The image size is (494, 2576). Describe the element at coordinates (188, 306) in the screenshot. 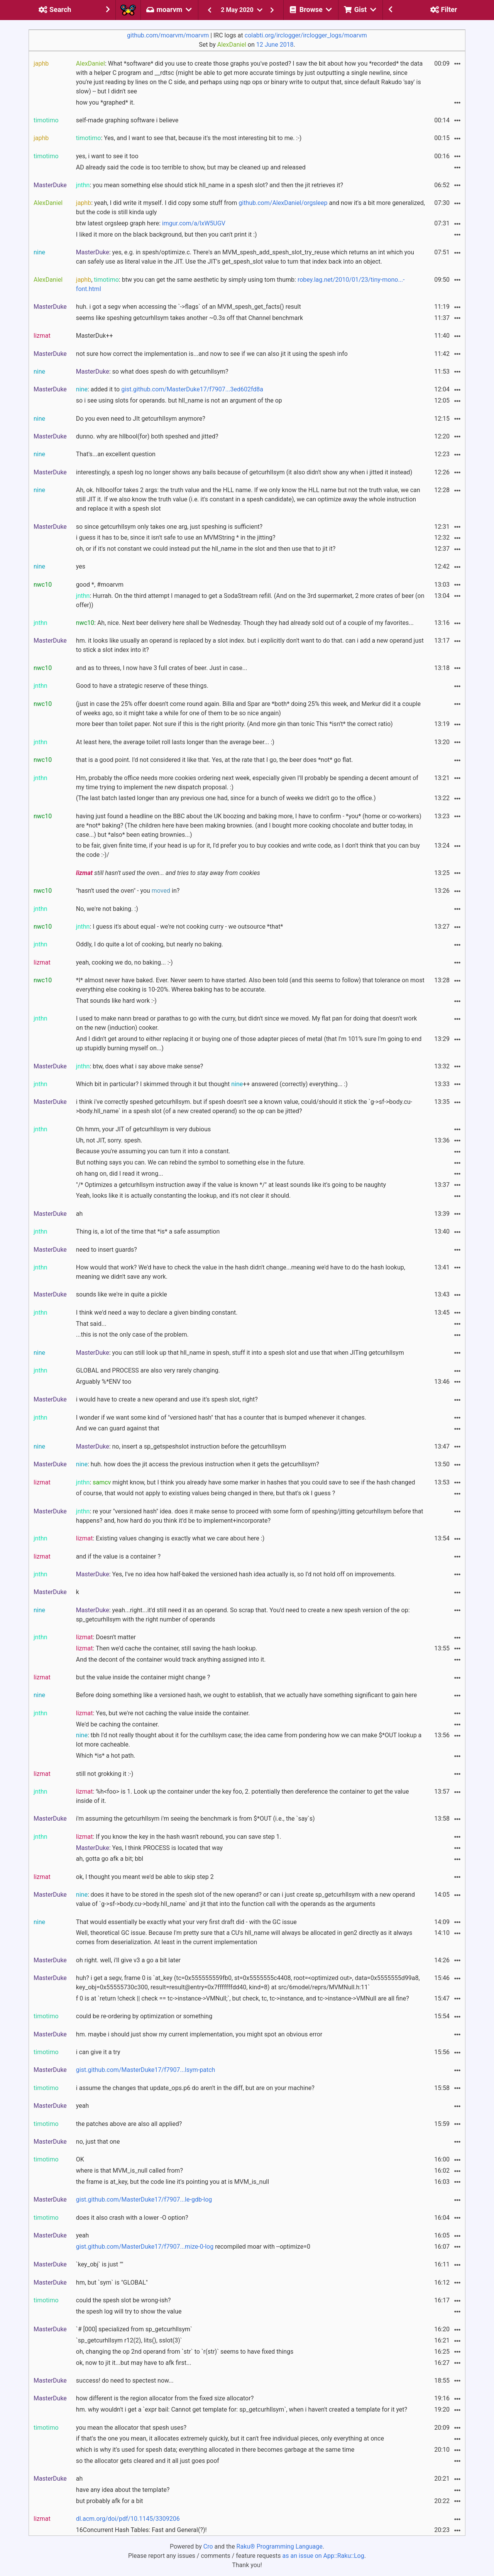

I see `huh. i got a segv when accessing the `->flags` of an MVM_spesh_get_facts() result` at that location.